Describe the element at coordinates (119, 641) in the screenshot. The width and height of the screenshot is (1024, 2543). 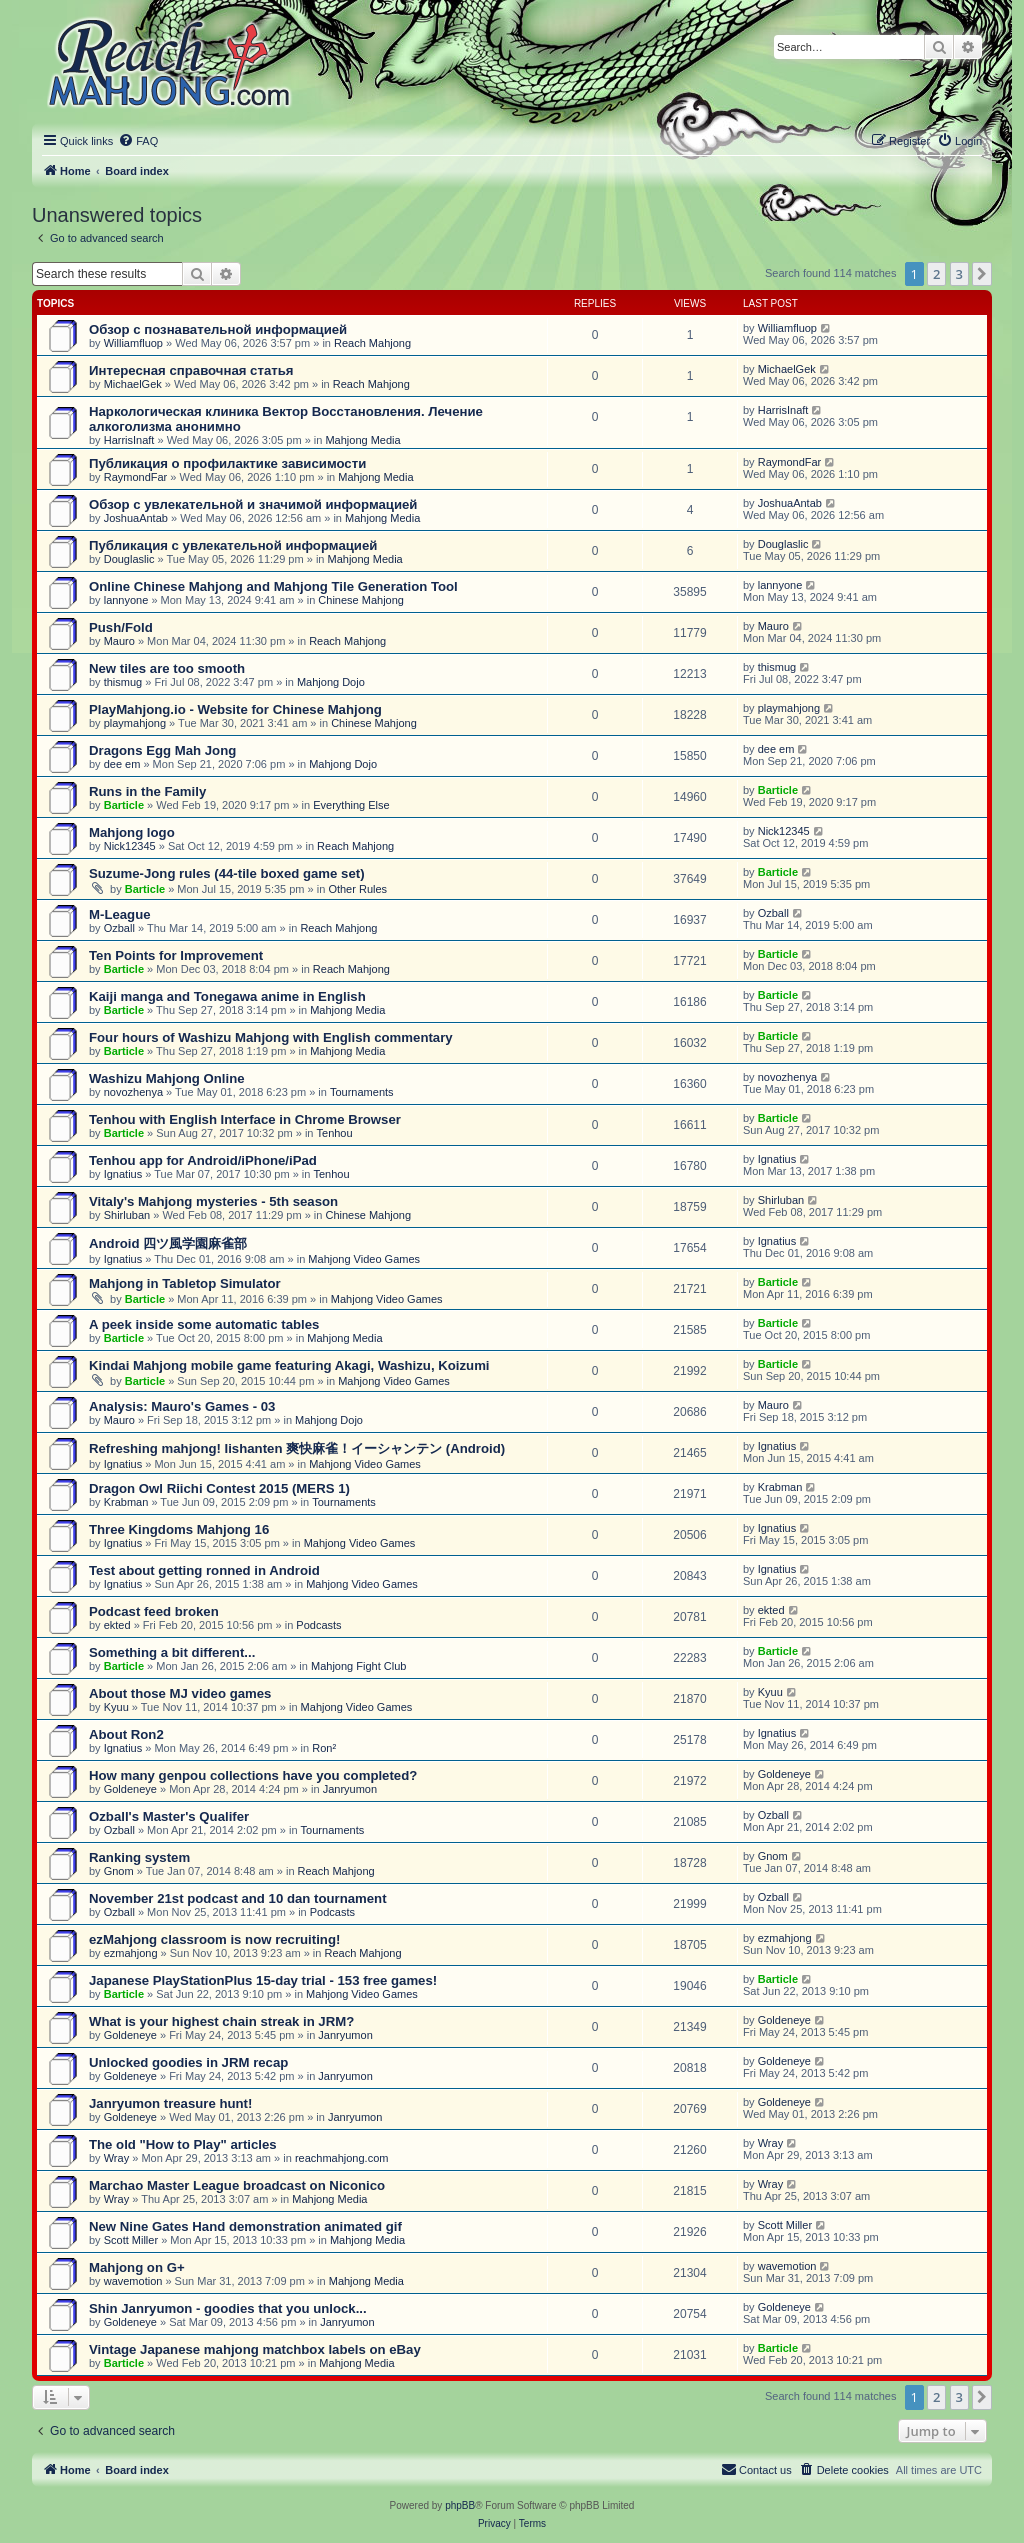
I see `Mauro` at that location.